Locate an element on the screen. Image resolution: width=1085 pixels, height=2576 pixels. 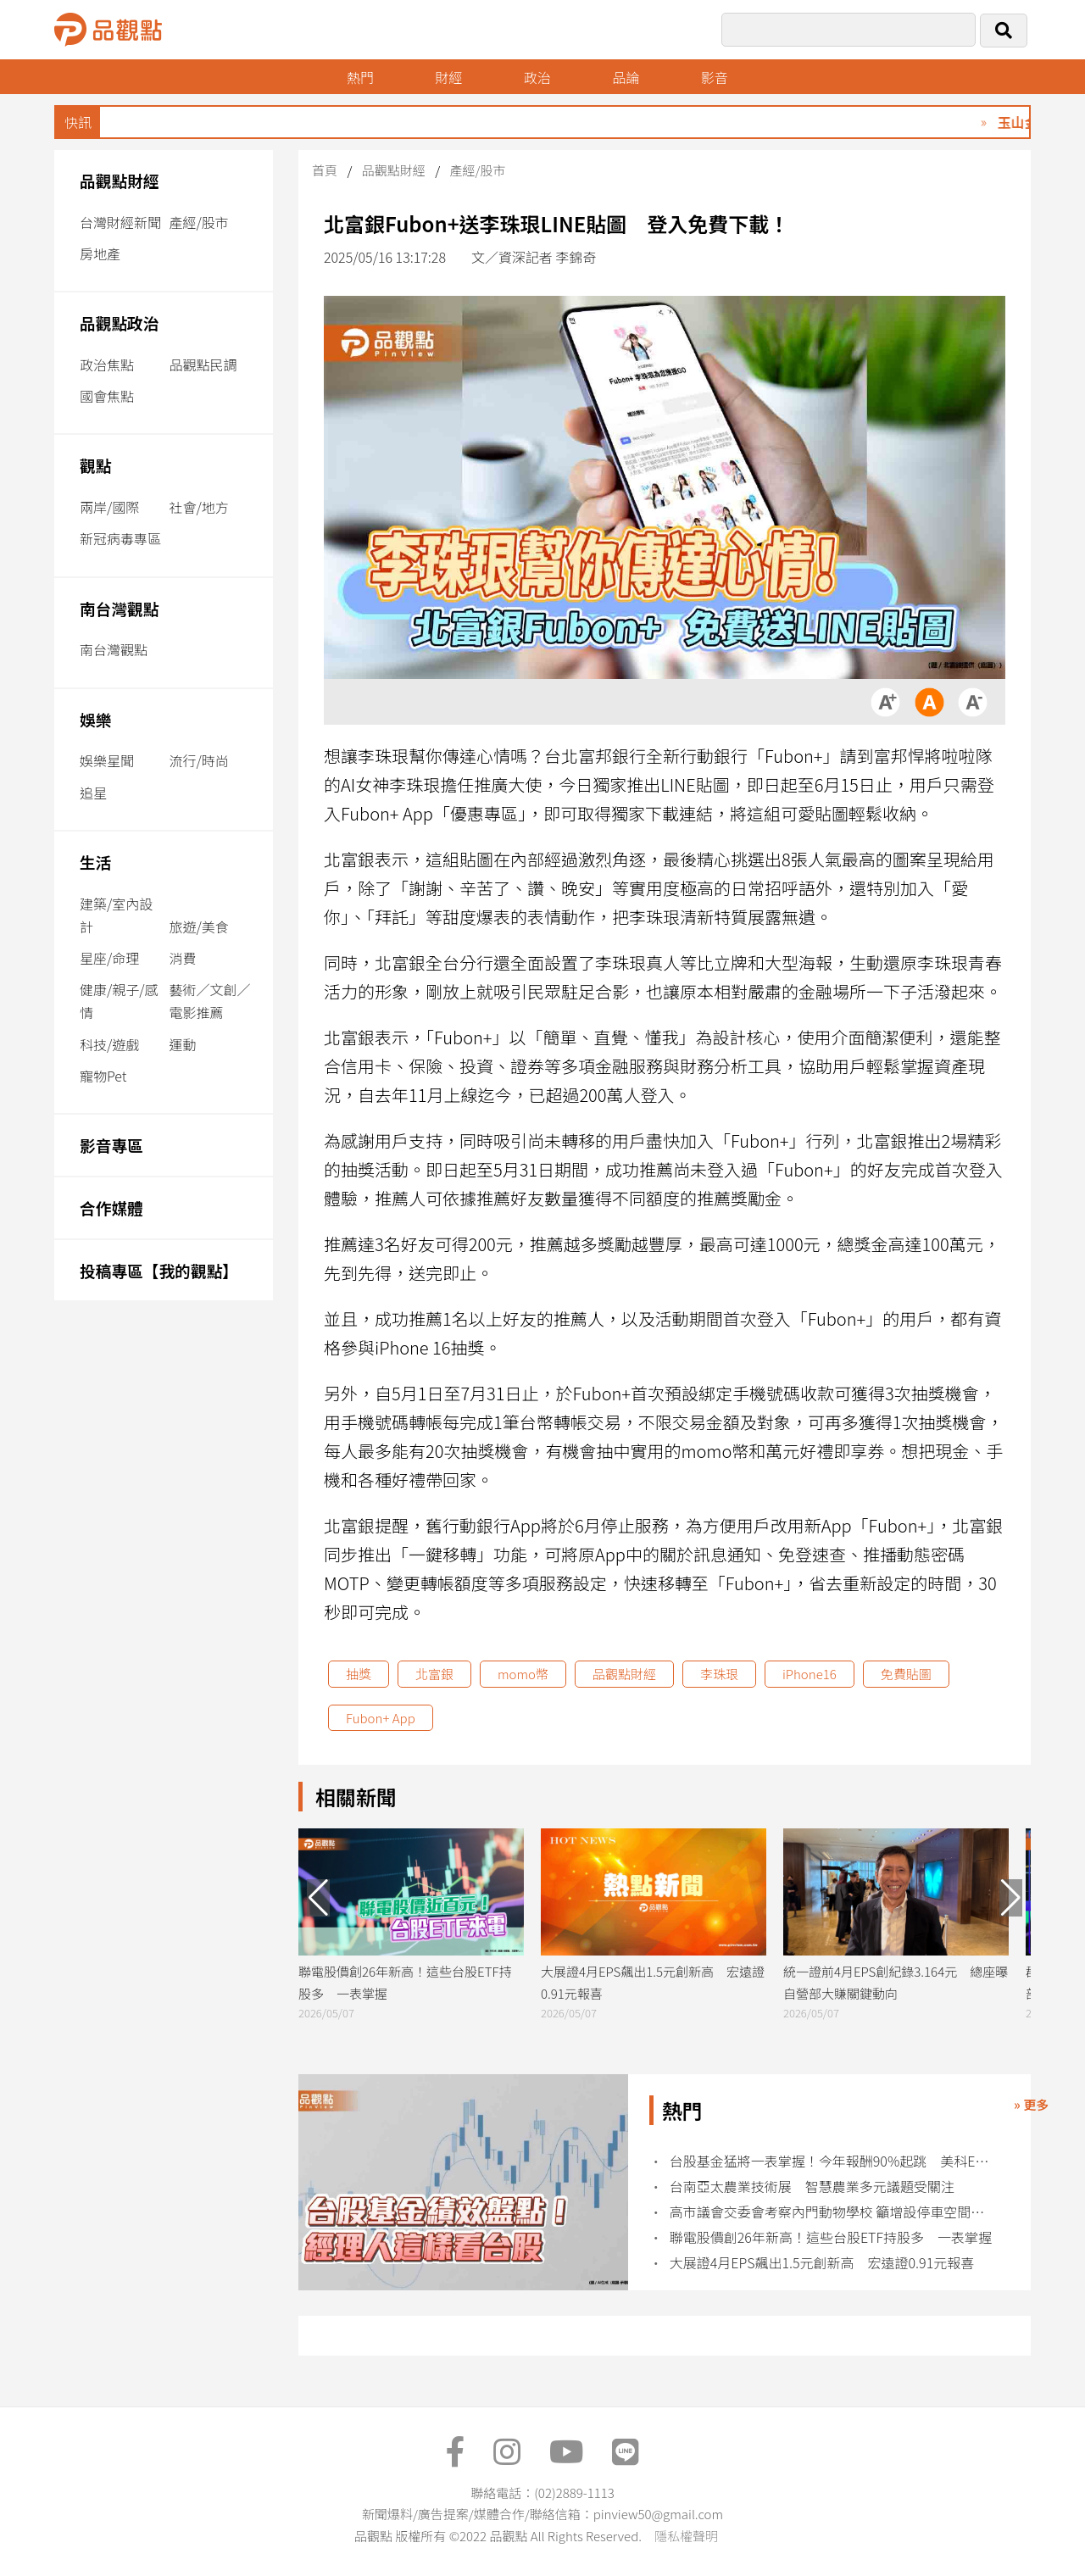
momo幣 is located at coordinates (523, 1674).